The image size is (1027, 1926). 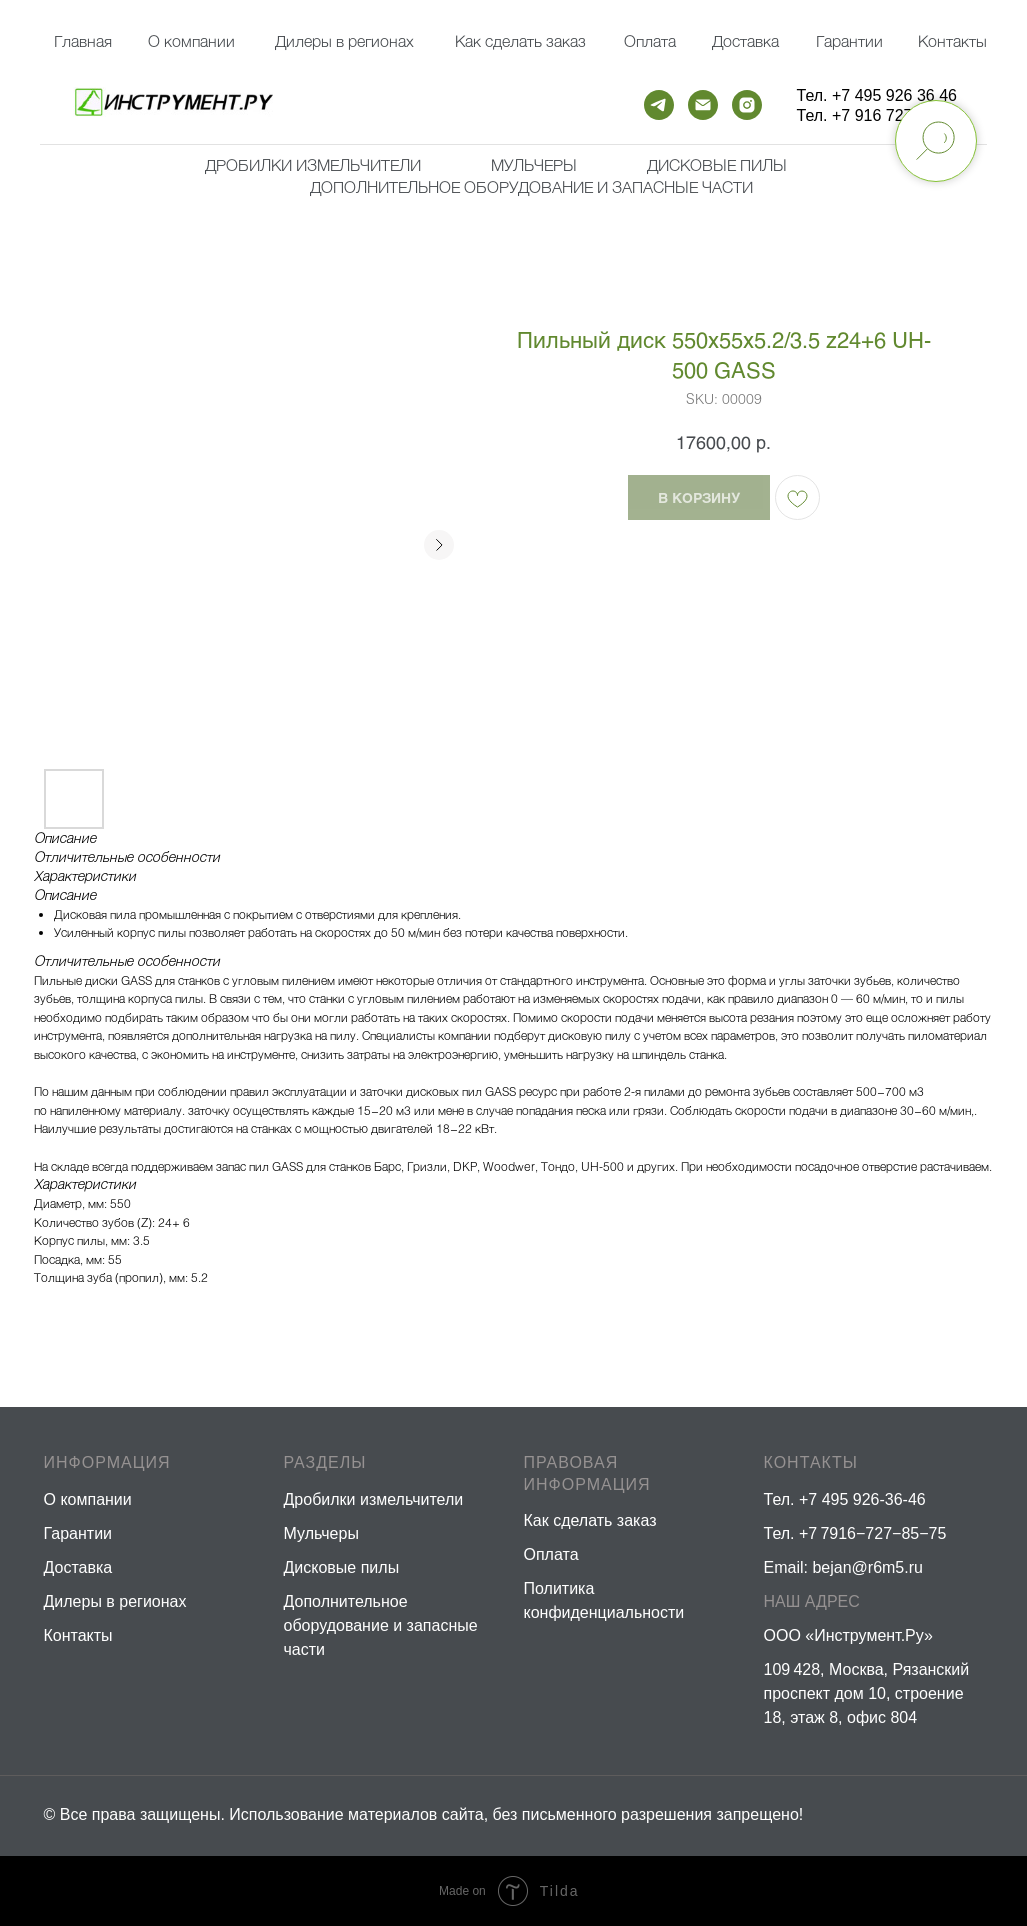 What do you see at coordinates (659, 105) in the screenshot?
I see `[telegram]` at bounding box center [659, 105].